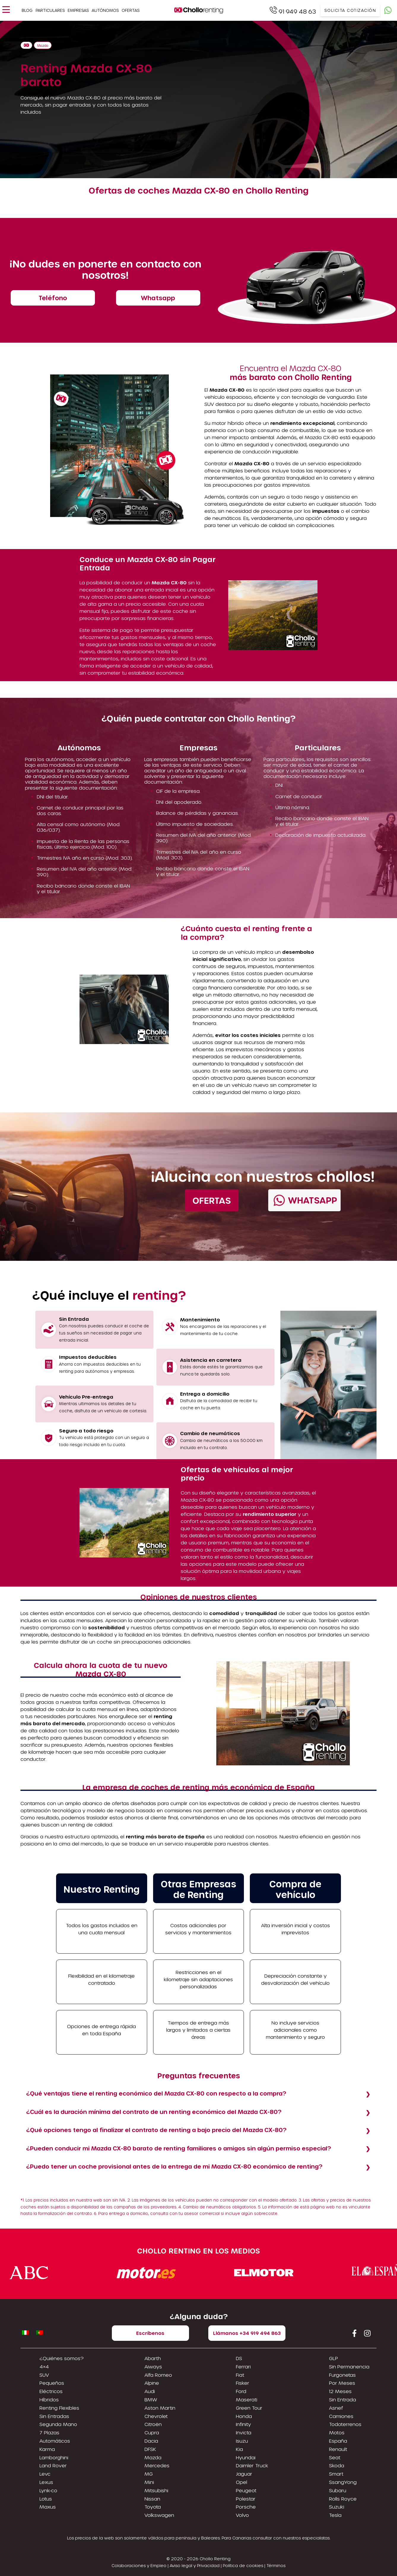 Image resolution: width=397 pixels, height=2576 pixels. I want to click on Dacia, so click(151, 2441).